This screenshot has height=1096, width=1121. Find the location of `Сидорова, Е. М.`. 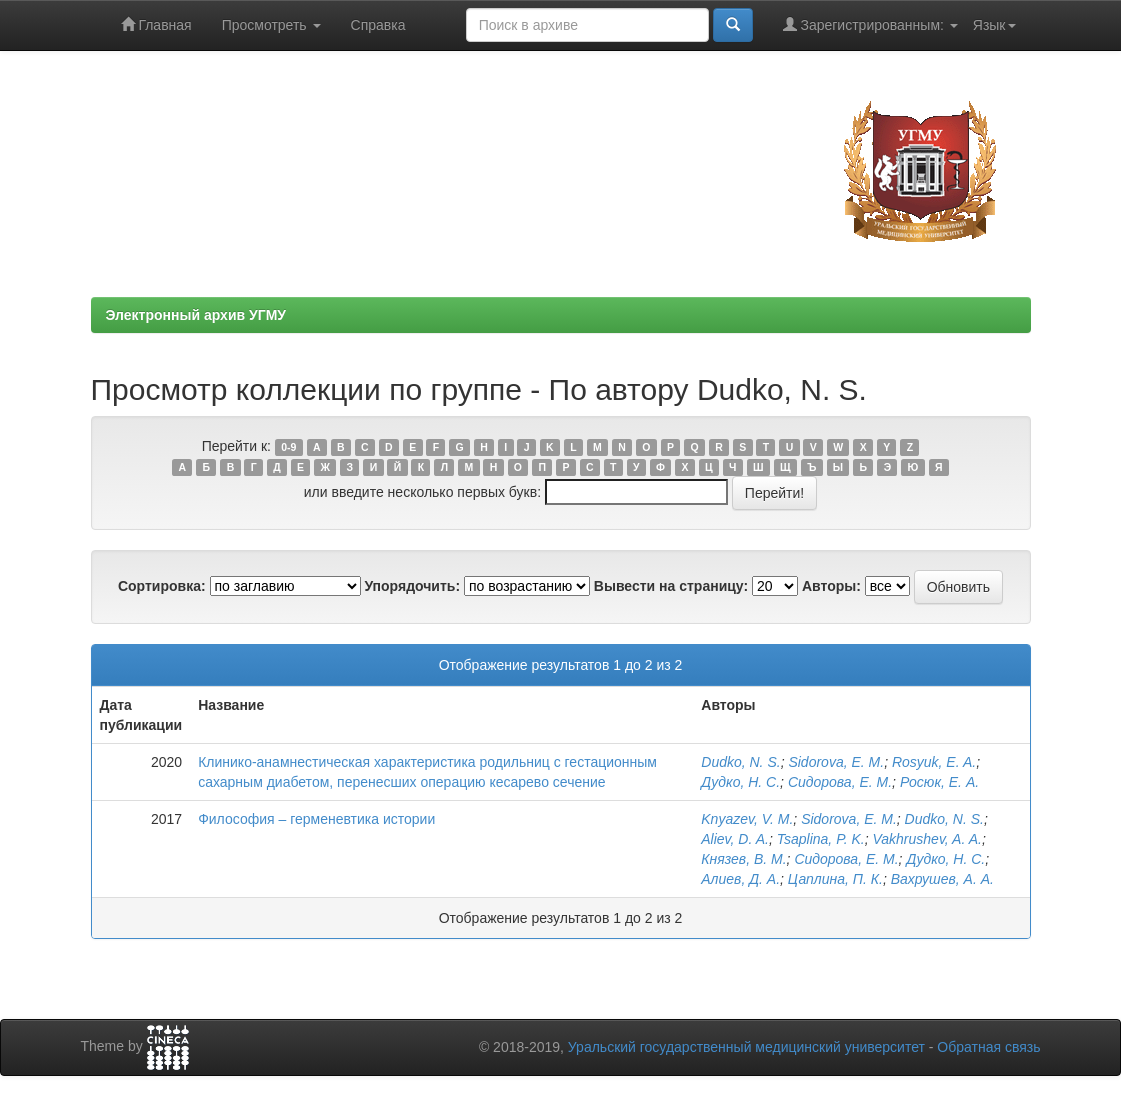

Сидорова, Е. М. is located at coordinates (840, 782).